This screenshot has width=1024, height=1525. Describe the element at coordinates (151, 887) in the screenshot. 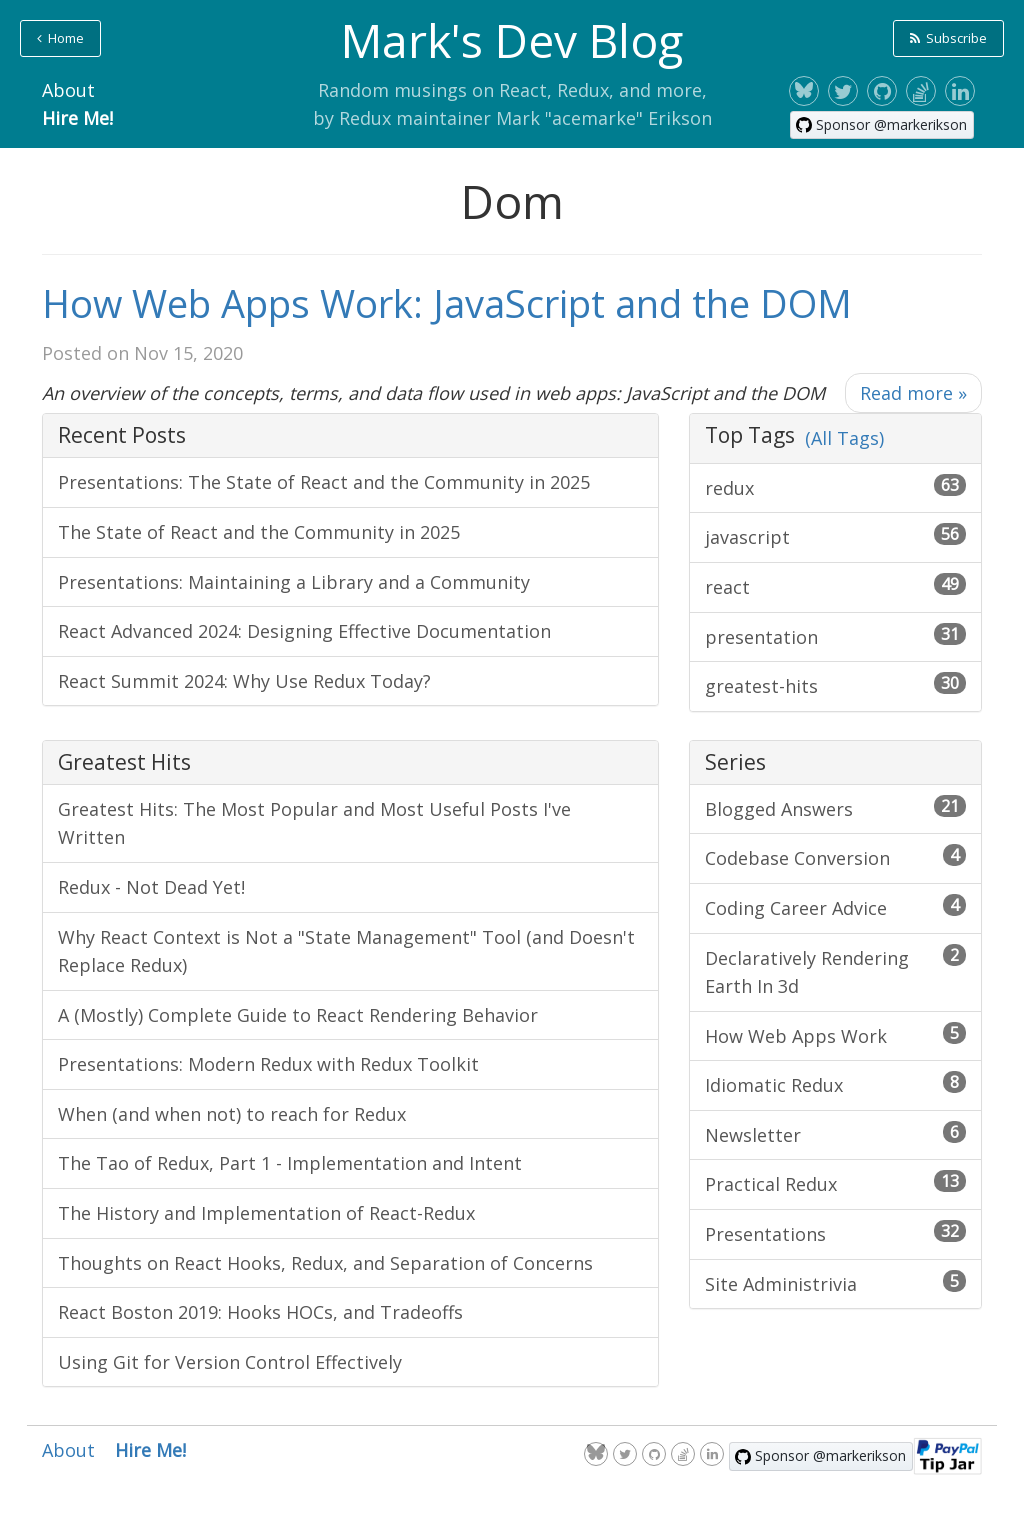

I see `Redux - Not Dead Yet!` at that location.